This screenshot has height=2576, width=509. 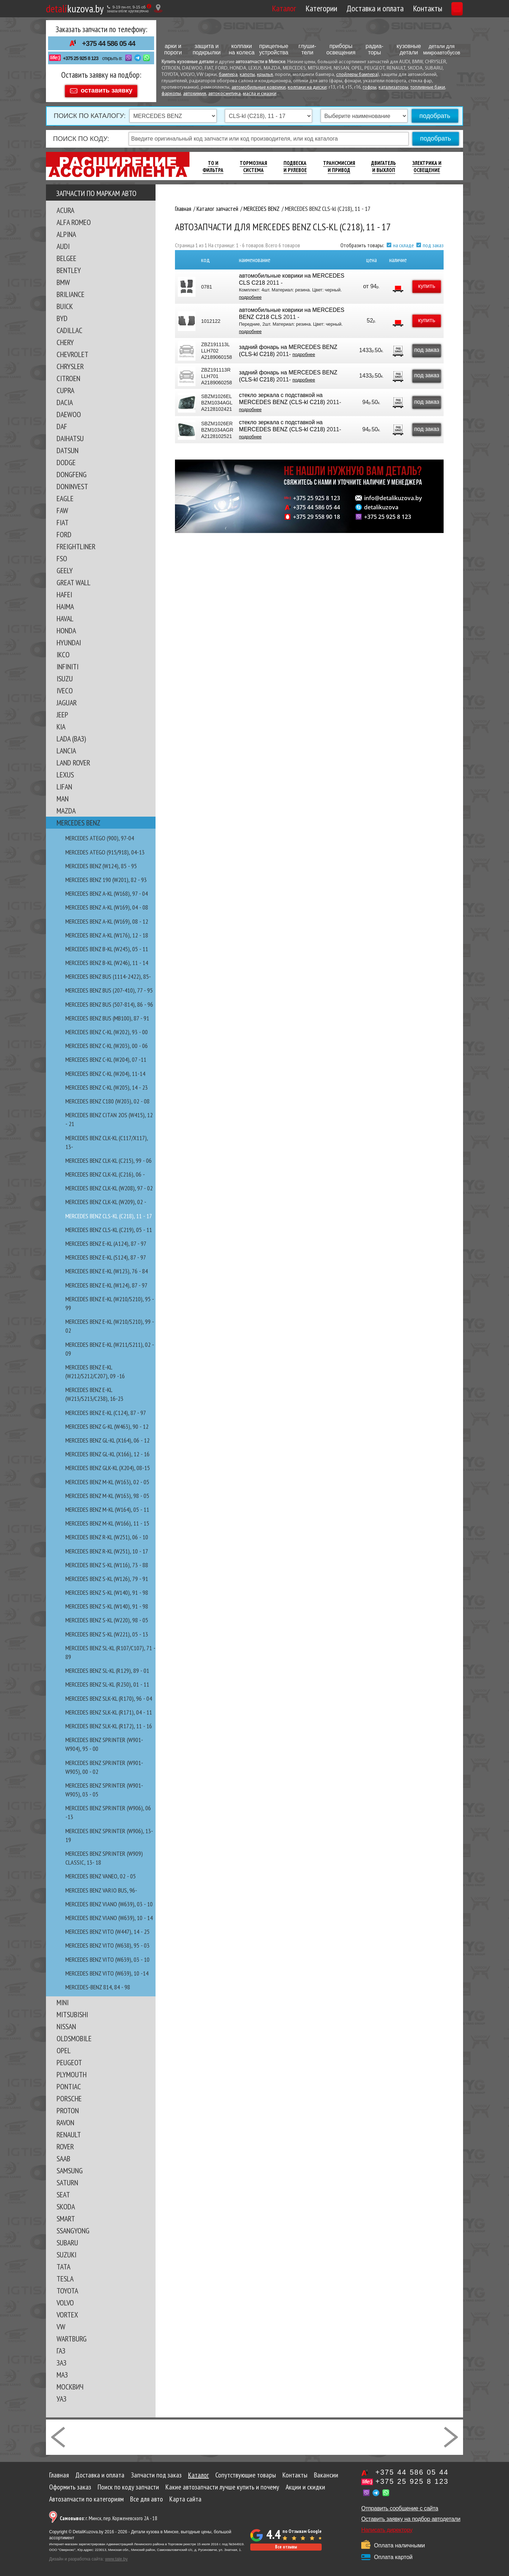 What do you see at coordinates (107, 1492) in the screenshot?
I see `MERCEDES BENZ M-kl (W163), 98 - 05` at bounding box center [107, 1492].